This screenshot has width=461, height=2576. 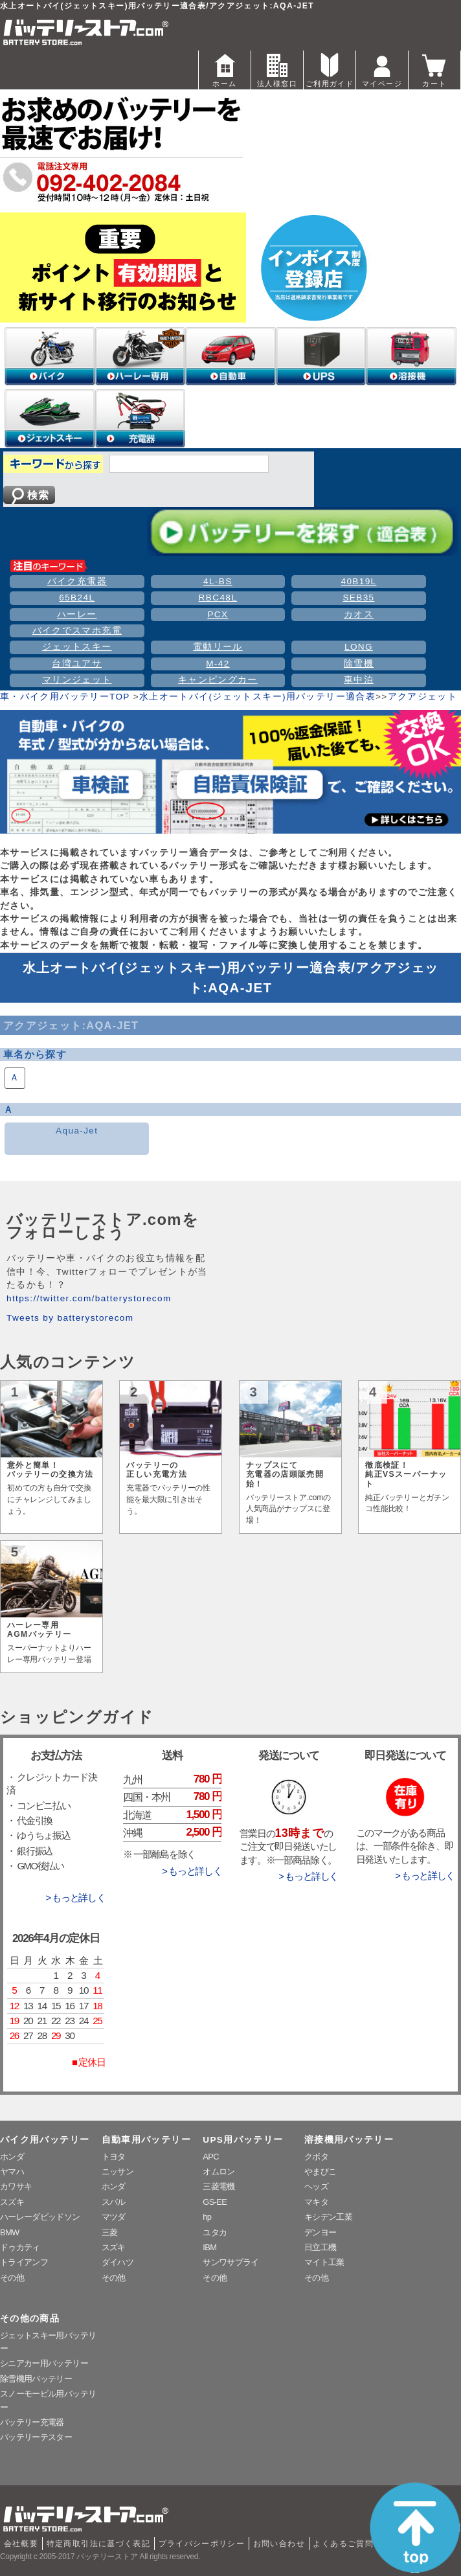 I want to click on カート, so click(x=434, y=69).